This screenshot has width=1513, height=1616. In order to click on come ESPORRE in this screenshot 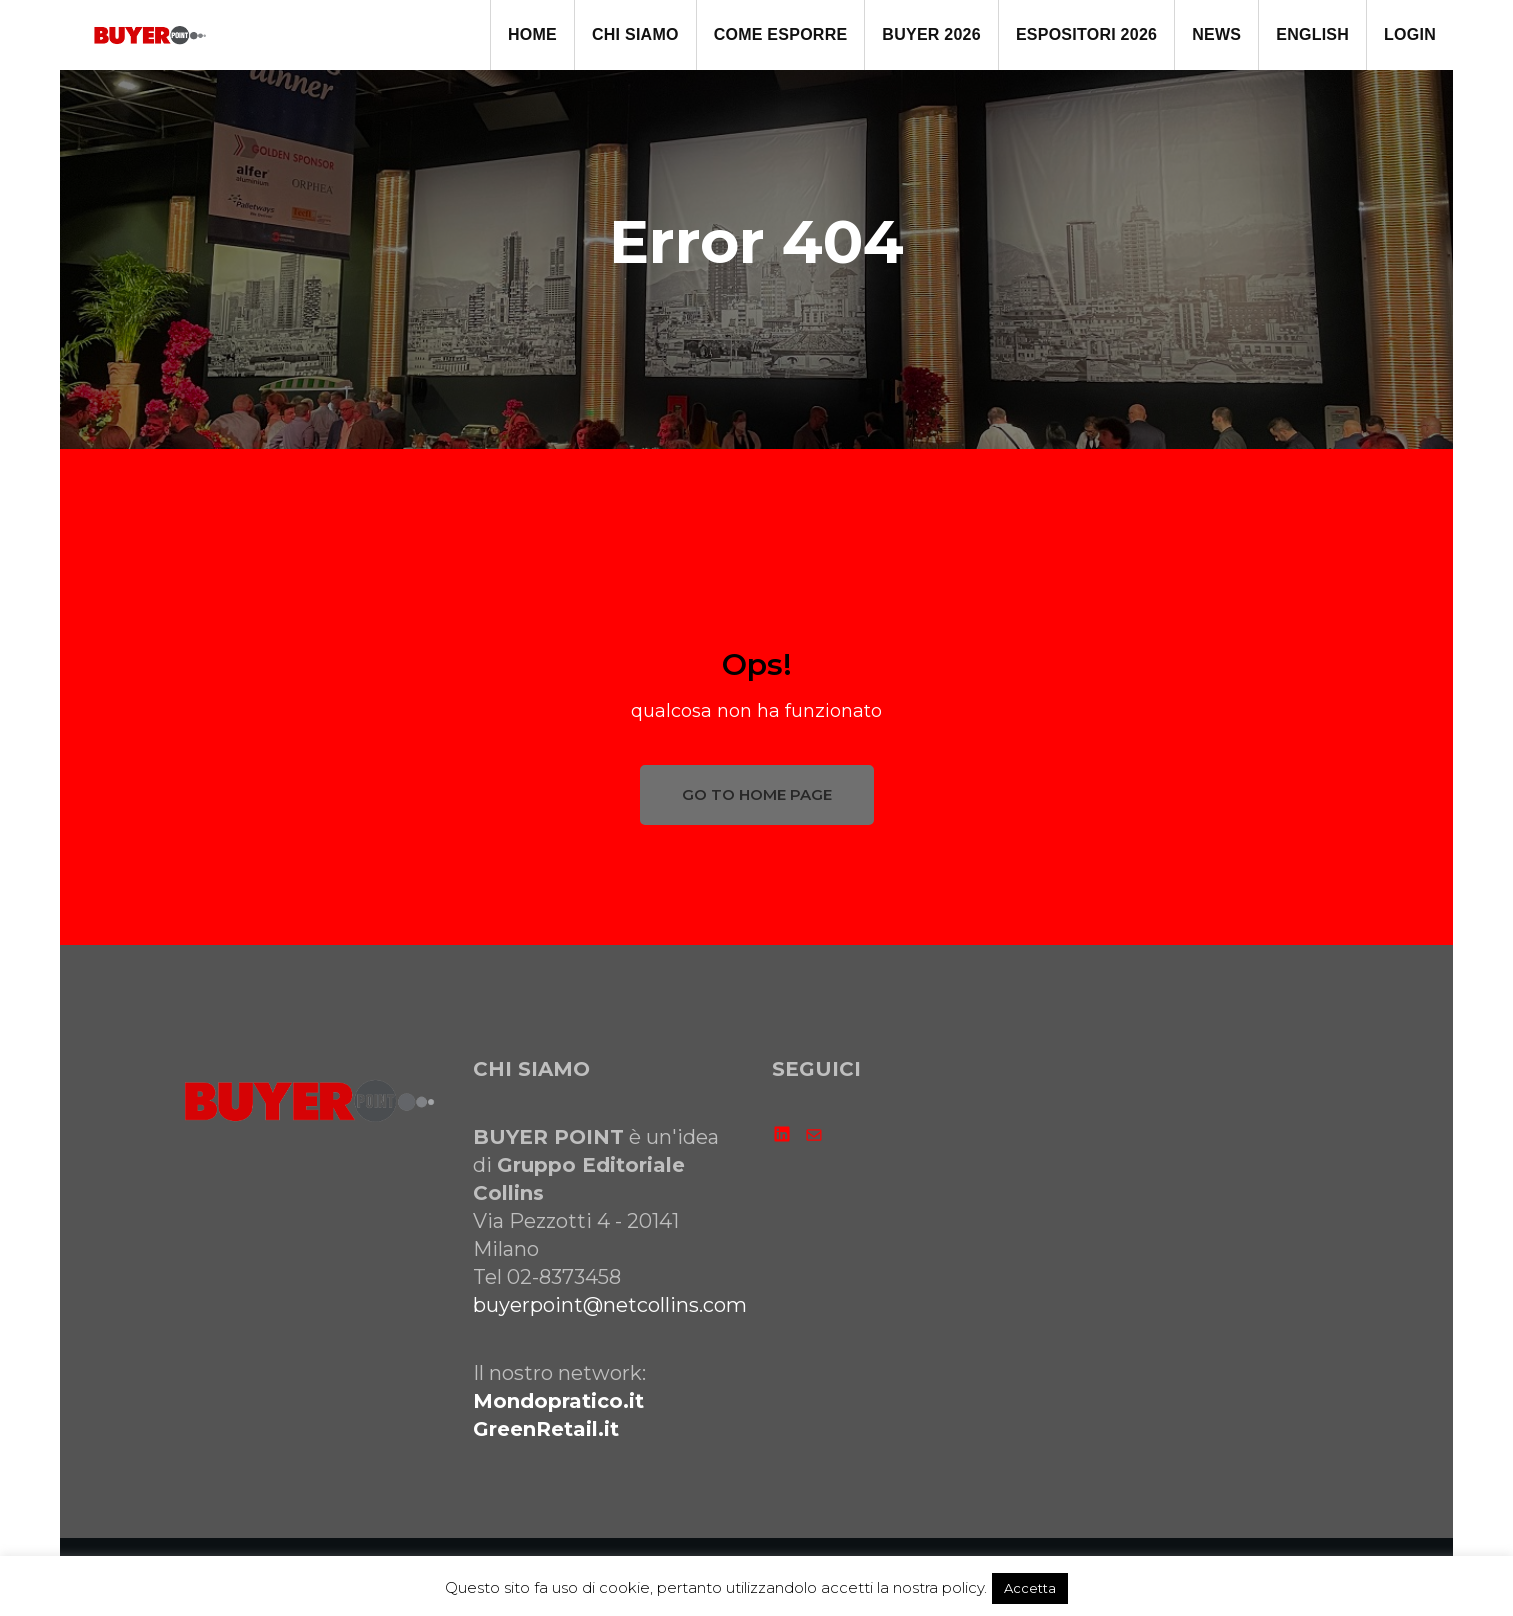, I will do `click(781, 34)`.